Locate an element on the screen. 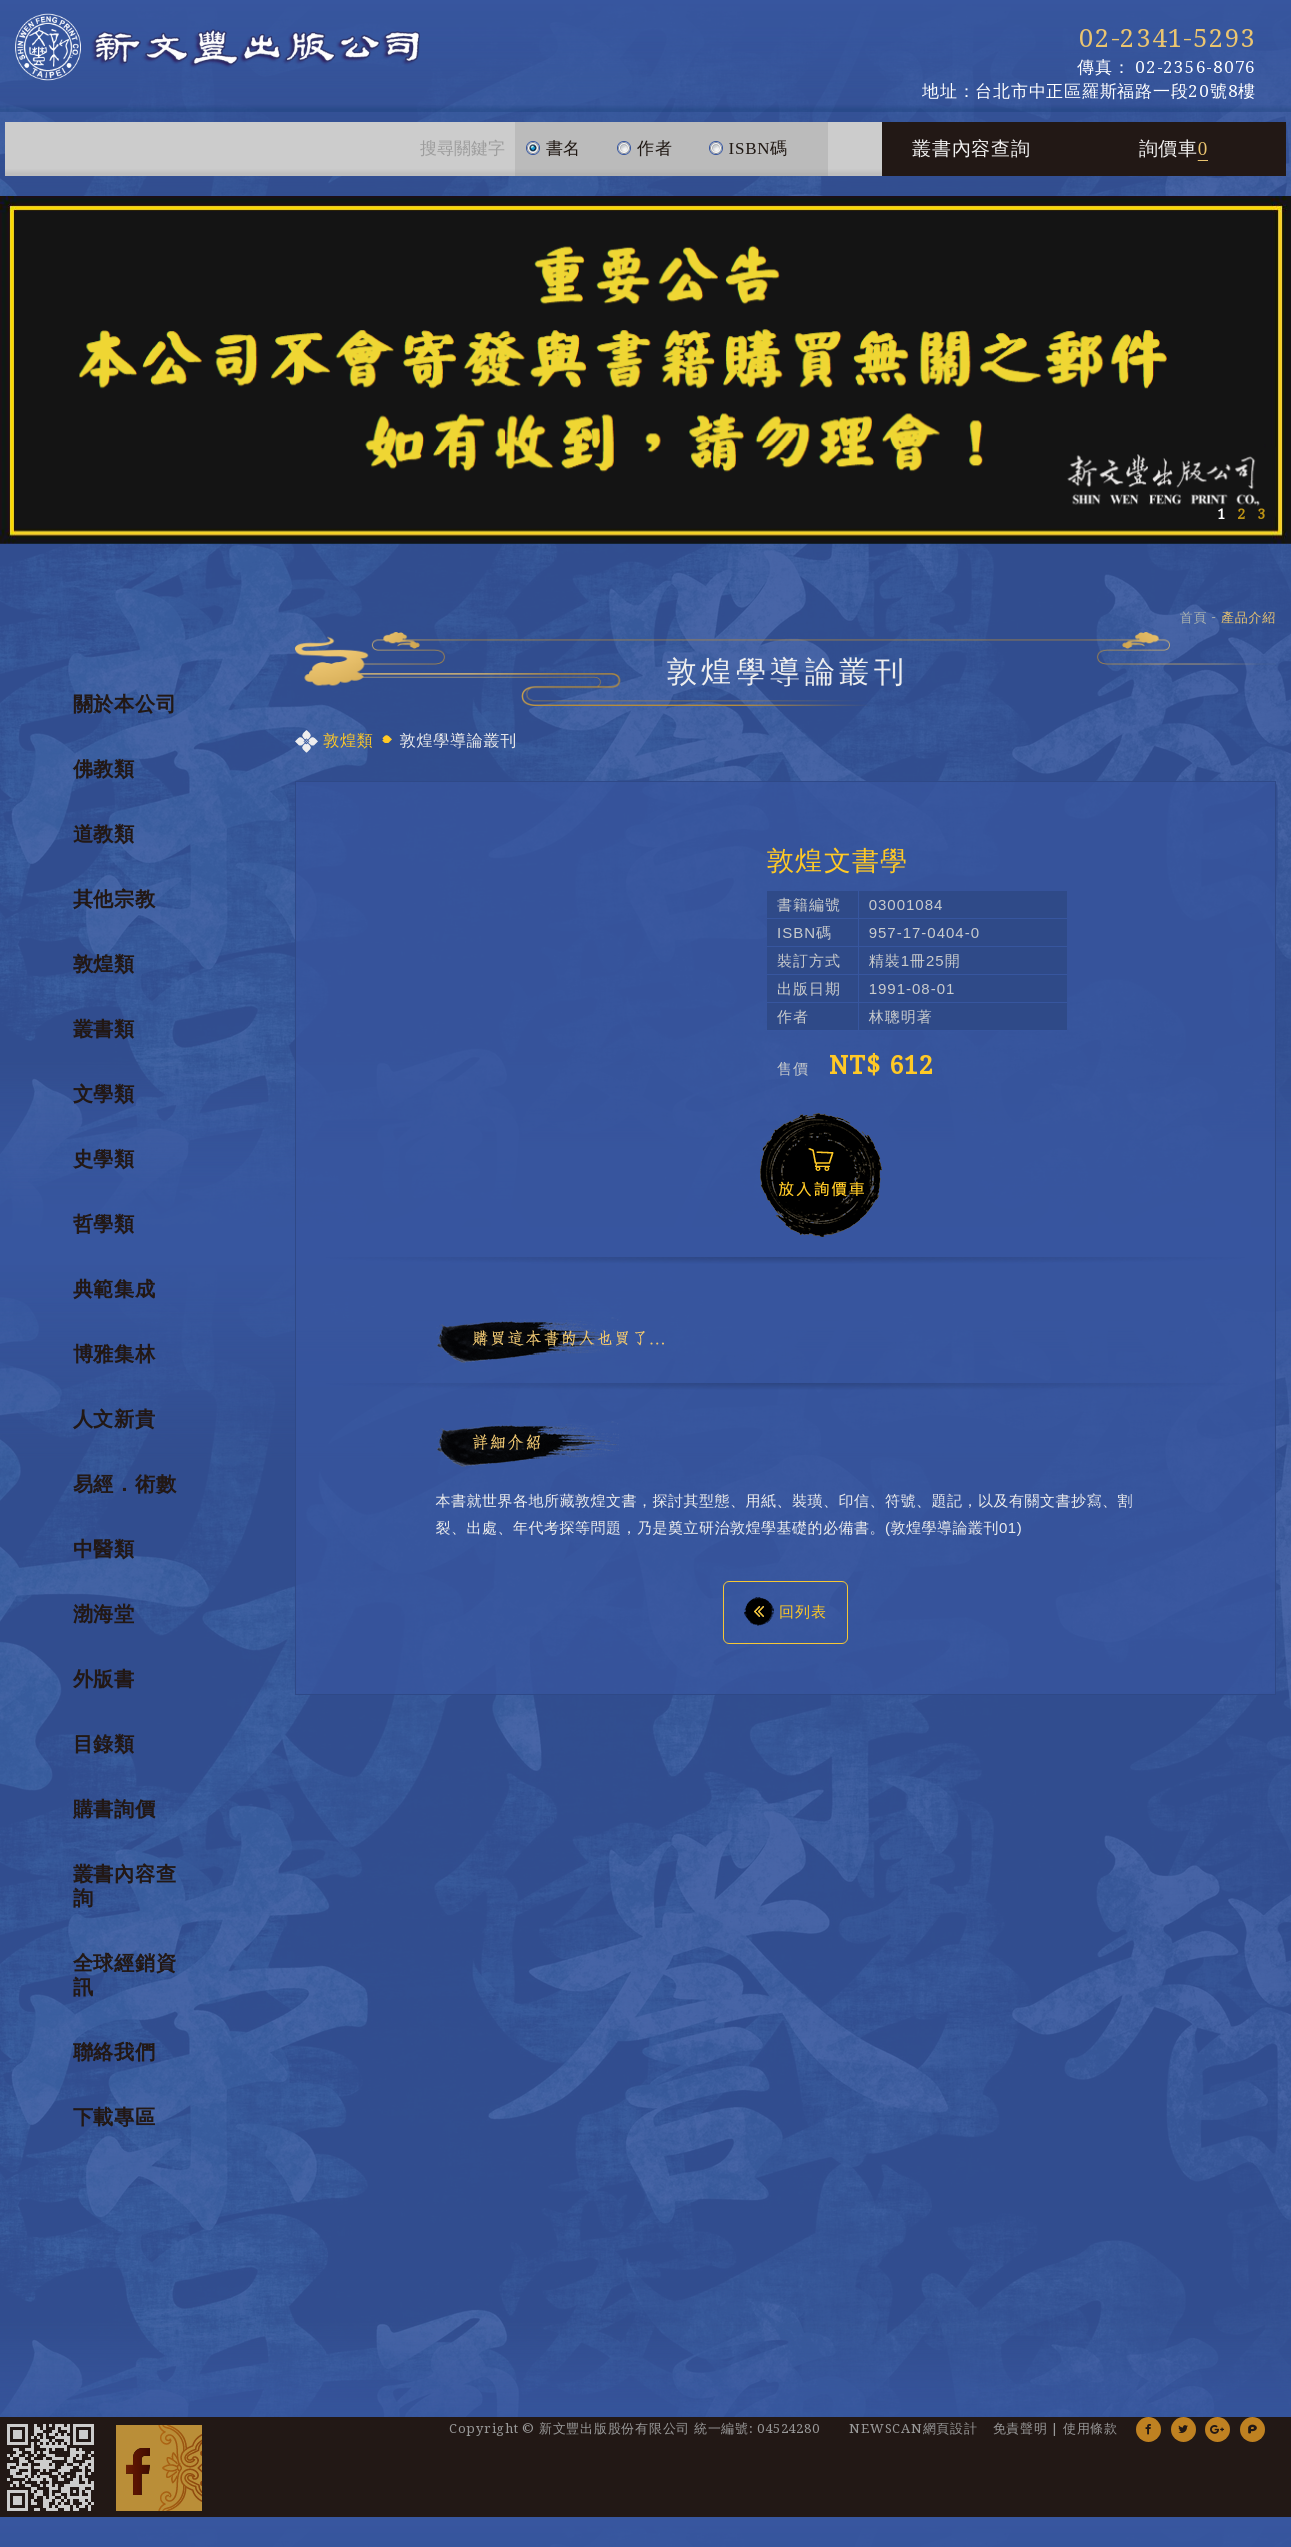 This screenshot has width=1291, height=2547. 全球經銷資訊 is located at coordinates (125, 1975).